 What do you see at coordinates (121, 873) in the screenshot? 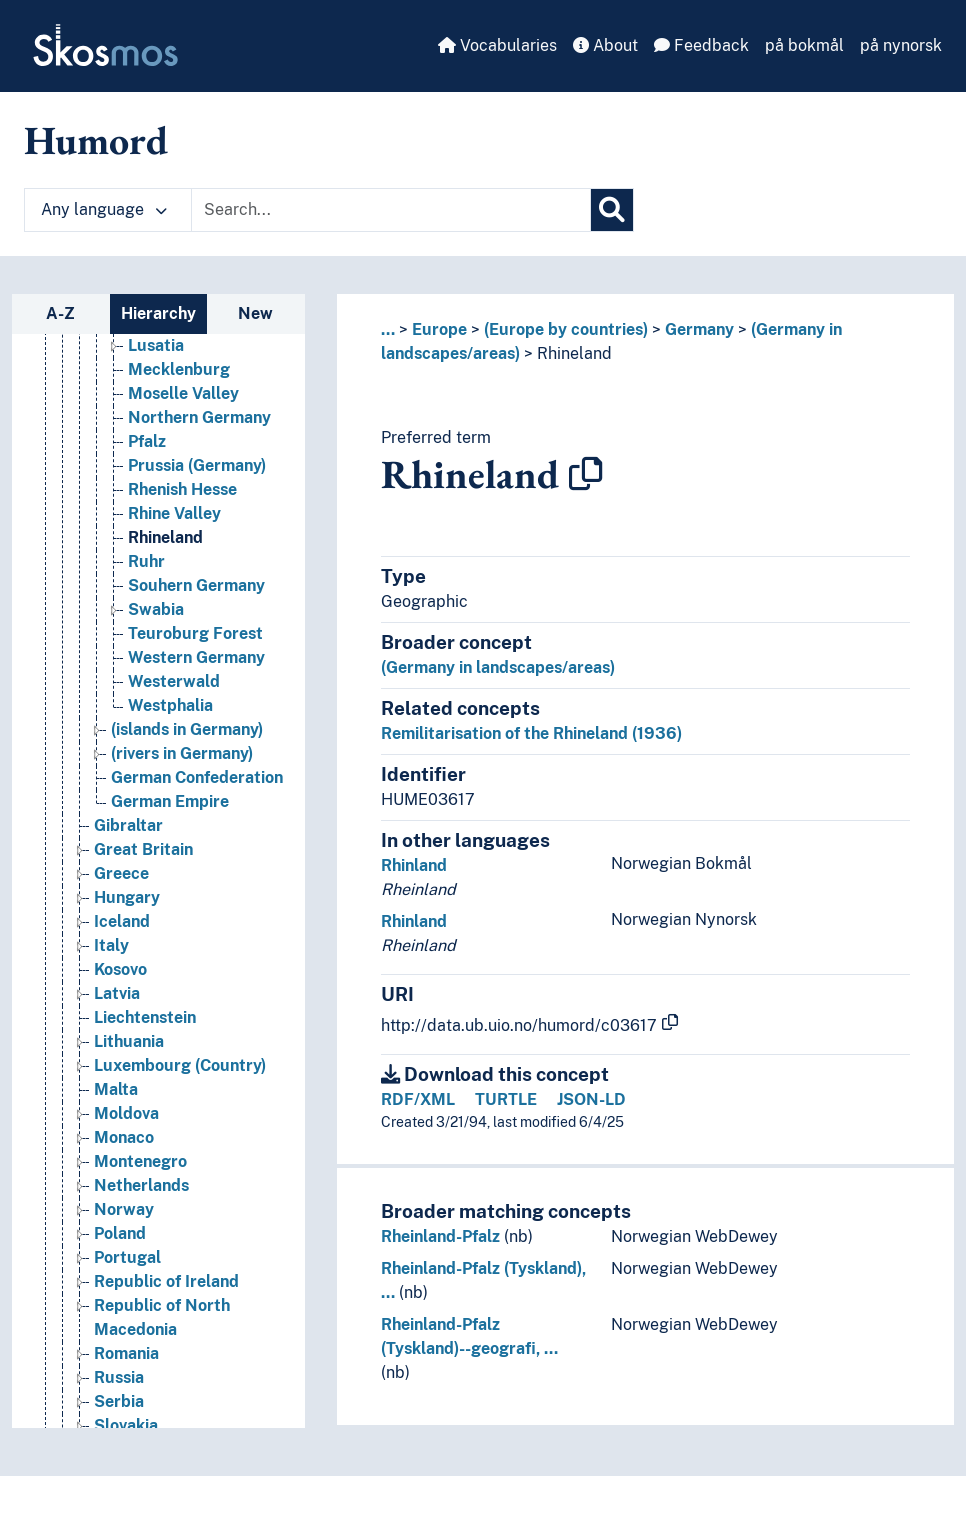
I see `Greece [Go to the concept page]` at bounding box center [121, 873].